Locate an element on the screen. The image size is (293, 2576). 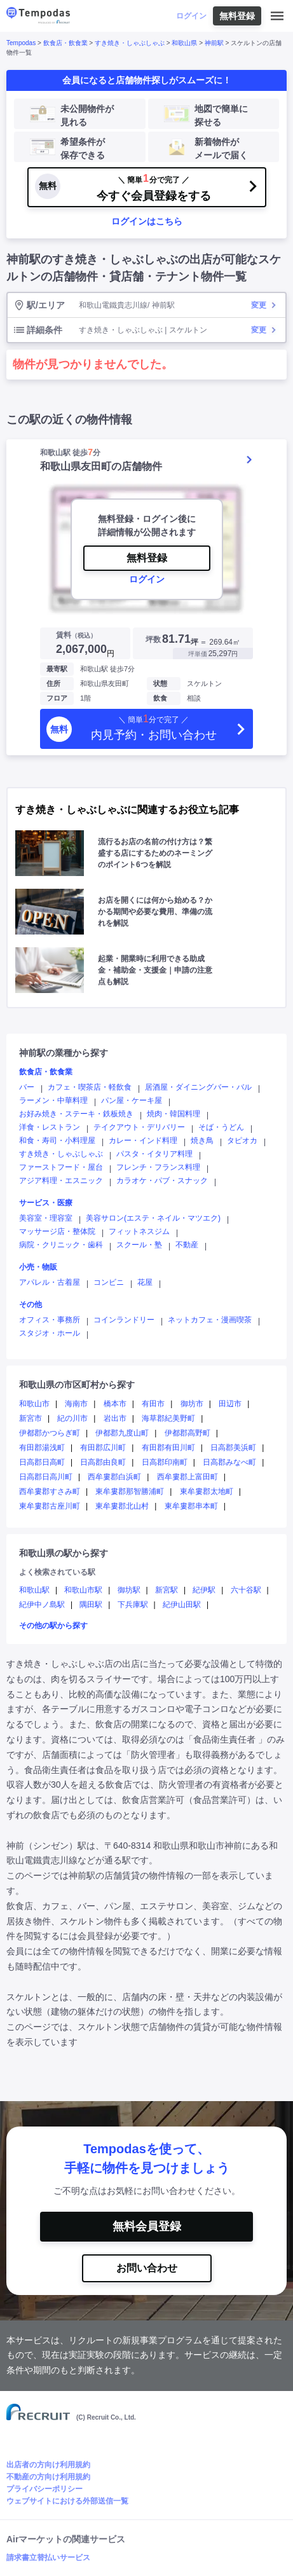
カラオケ・パブ・スナック is located at coordinates (162, 1180).